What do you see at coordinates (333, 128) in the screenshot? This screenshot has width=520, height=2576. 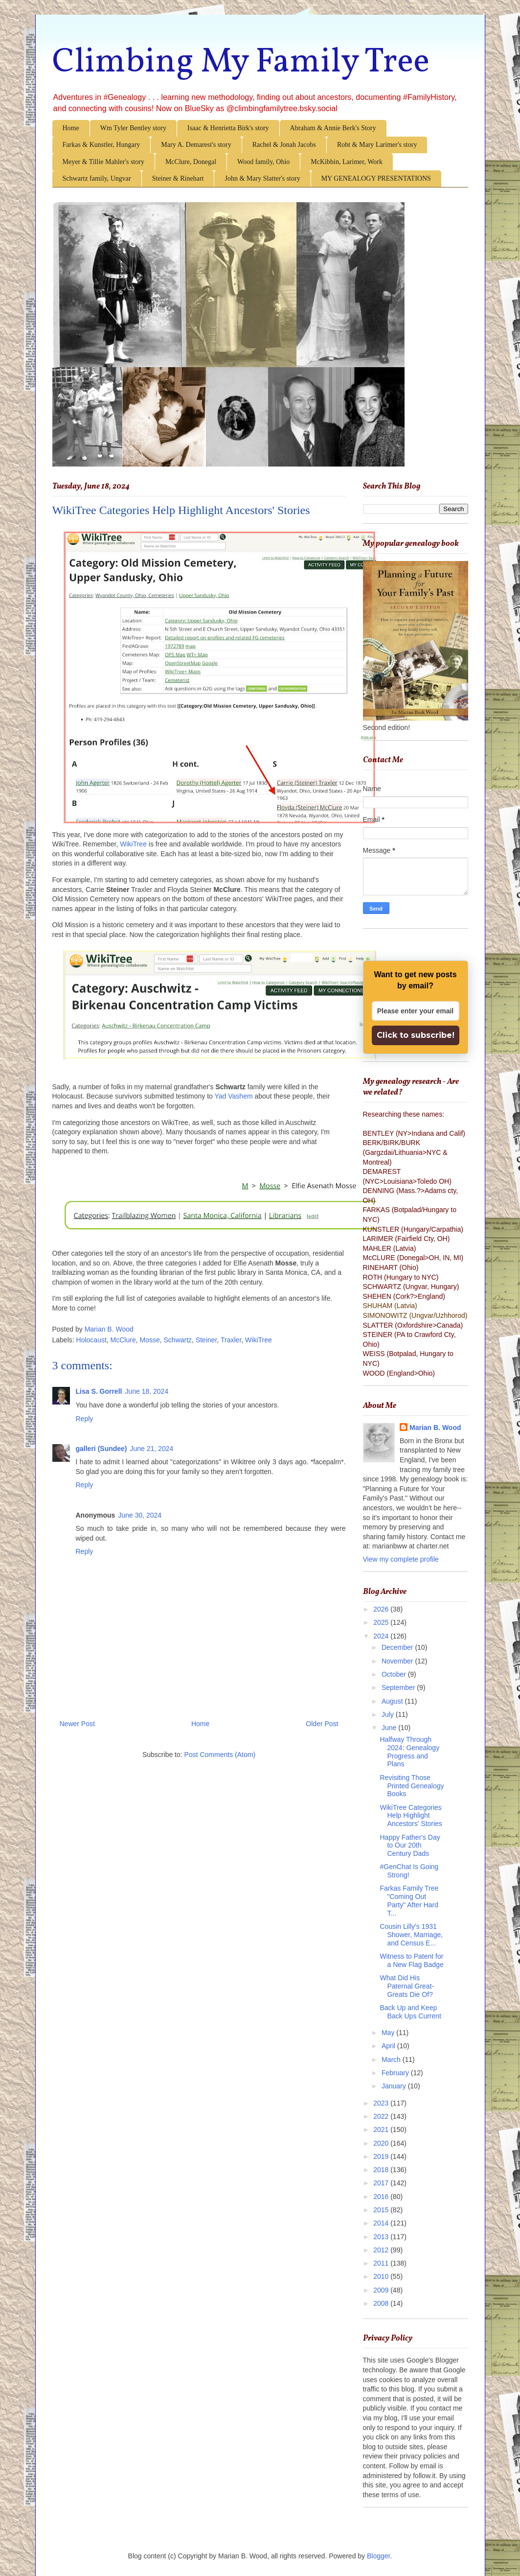 I see `Abraham & Annie Berk's Story` at bounding box center [333, 128].